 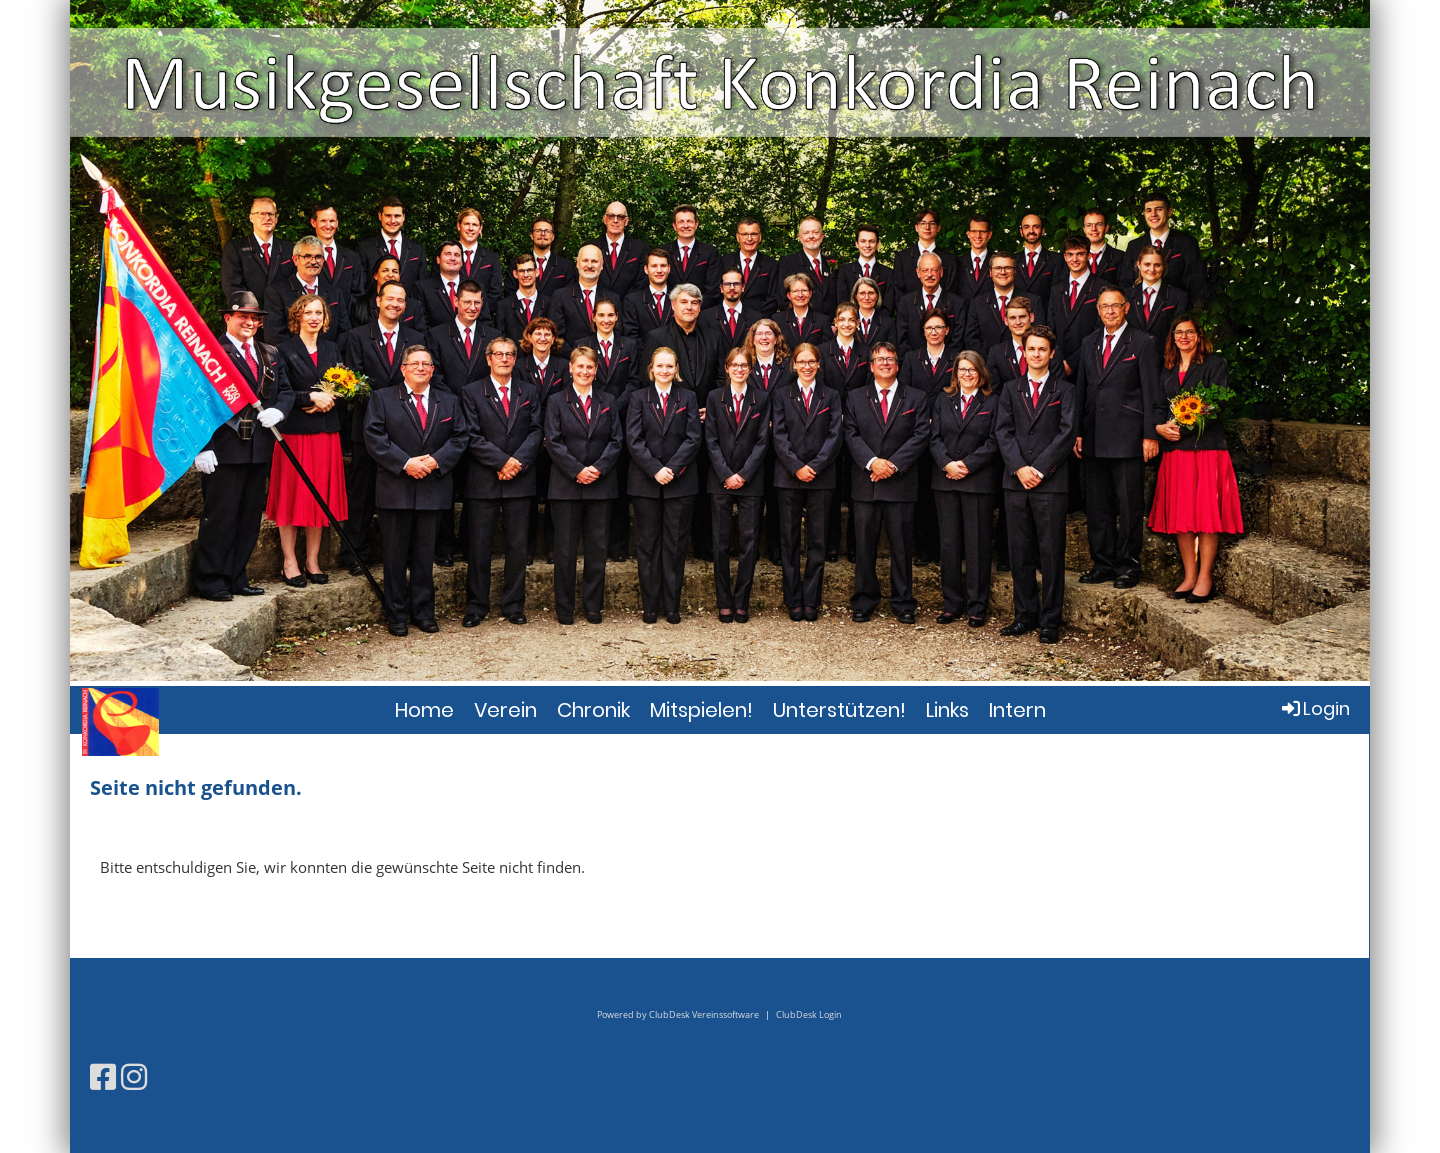 What do you see at coordinates (678, 1014) in the screenshot?
I see `Powered by ClubDesk Vereinssoftware` at bounding box center [678, 1014].